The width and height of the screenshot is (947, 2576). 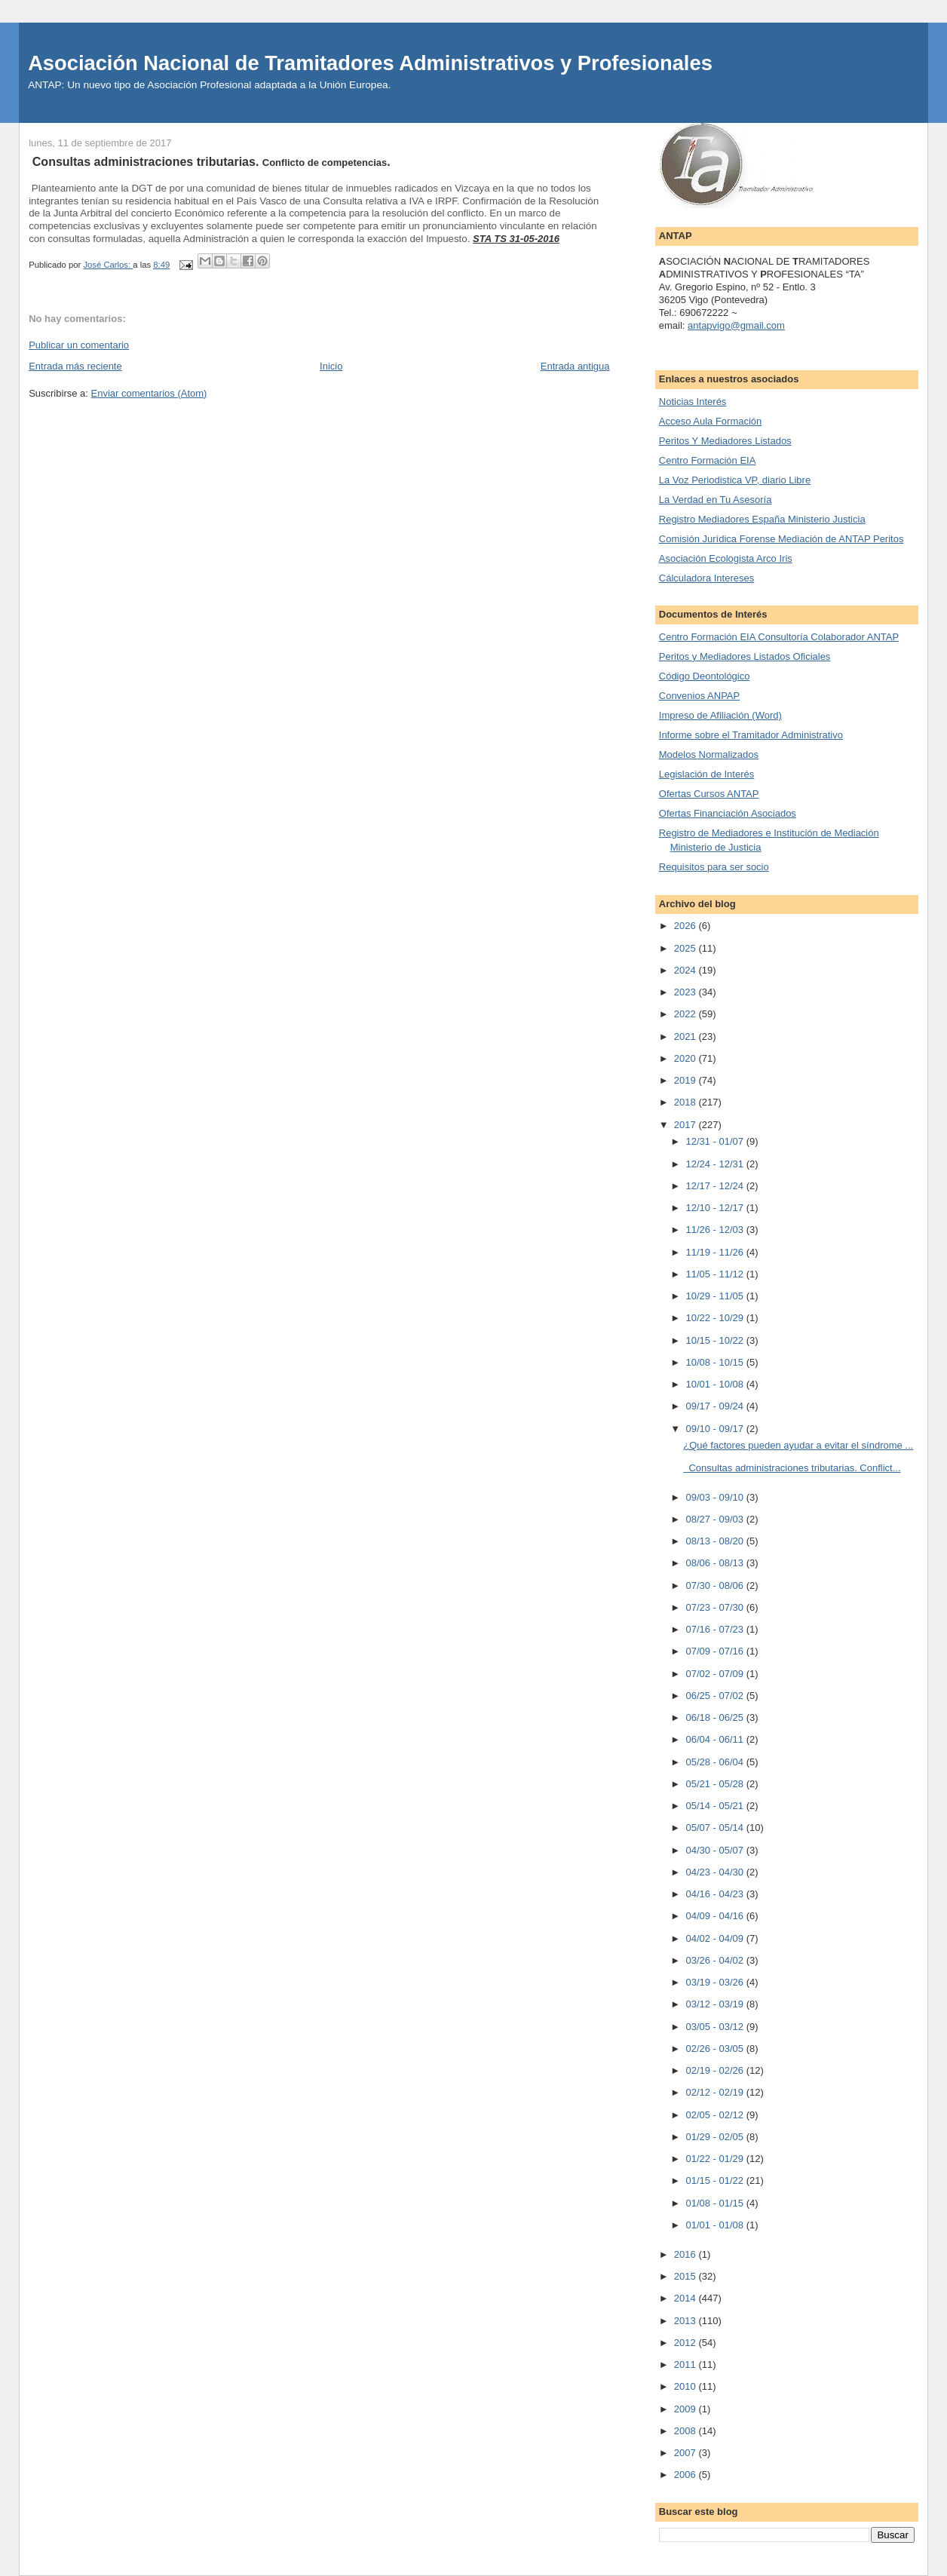 What do you see at coordinates (791, 1468) in the screenshot?
I see `Consultas administraciones tributarias. Conflict...` at bounding box center [791, 1468].